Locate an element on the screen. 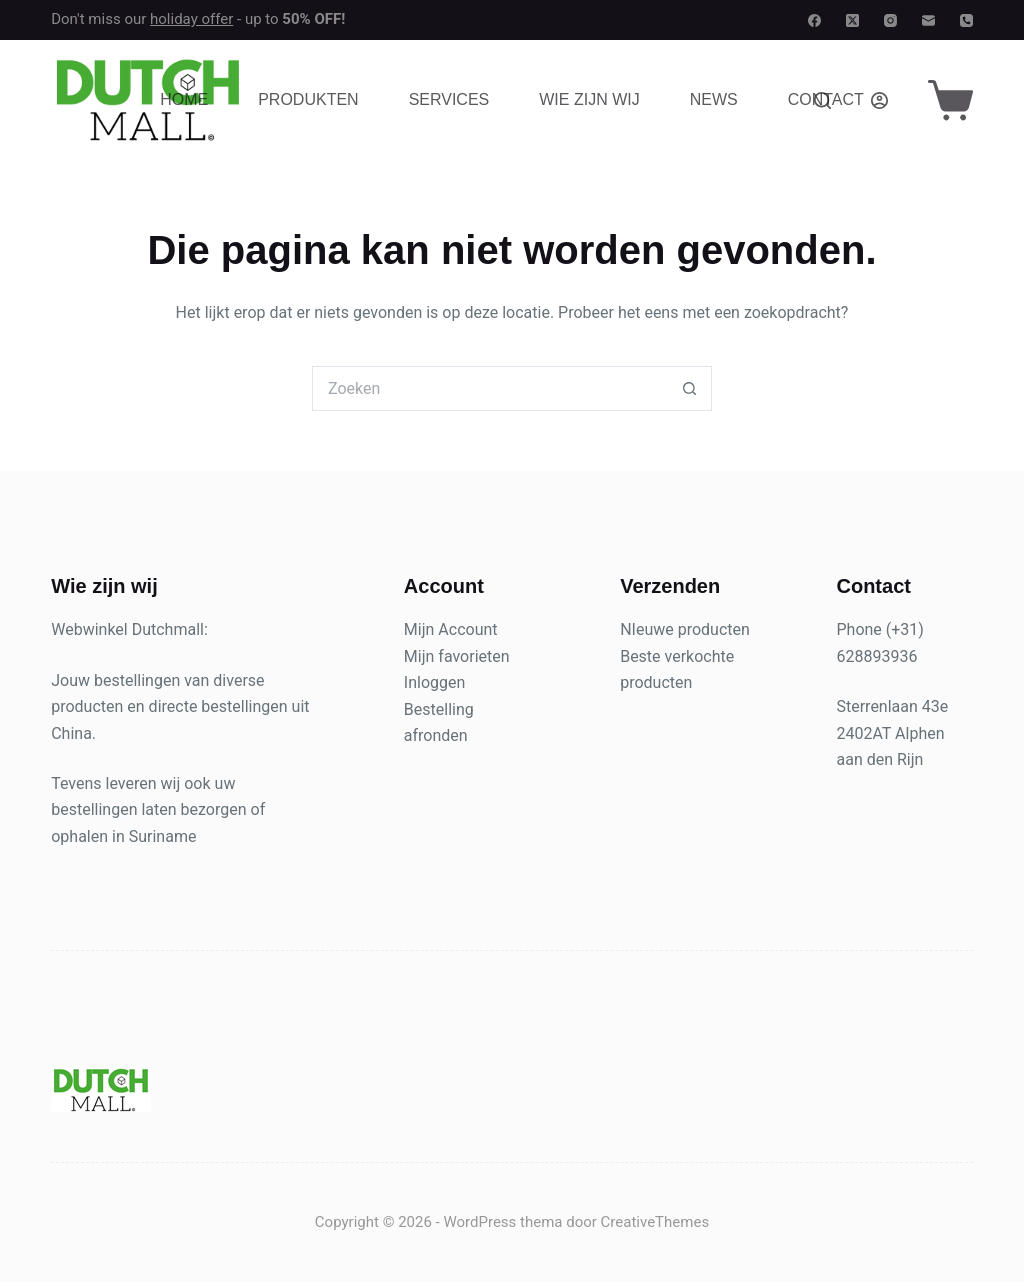 Image resolution: width=1024 pixels, height=1282 pixels. [Zoekknop] is located at coordinates (689, 388).